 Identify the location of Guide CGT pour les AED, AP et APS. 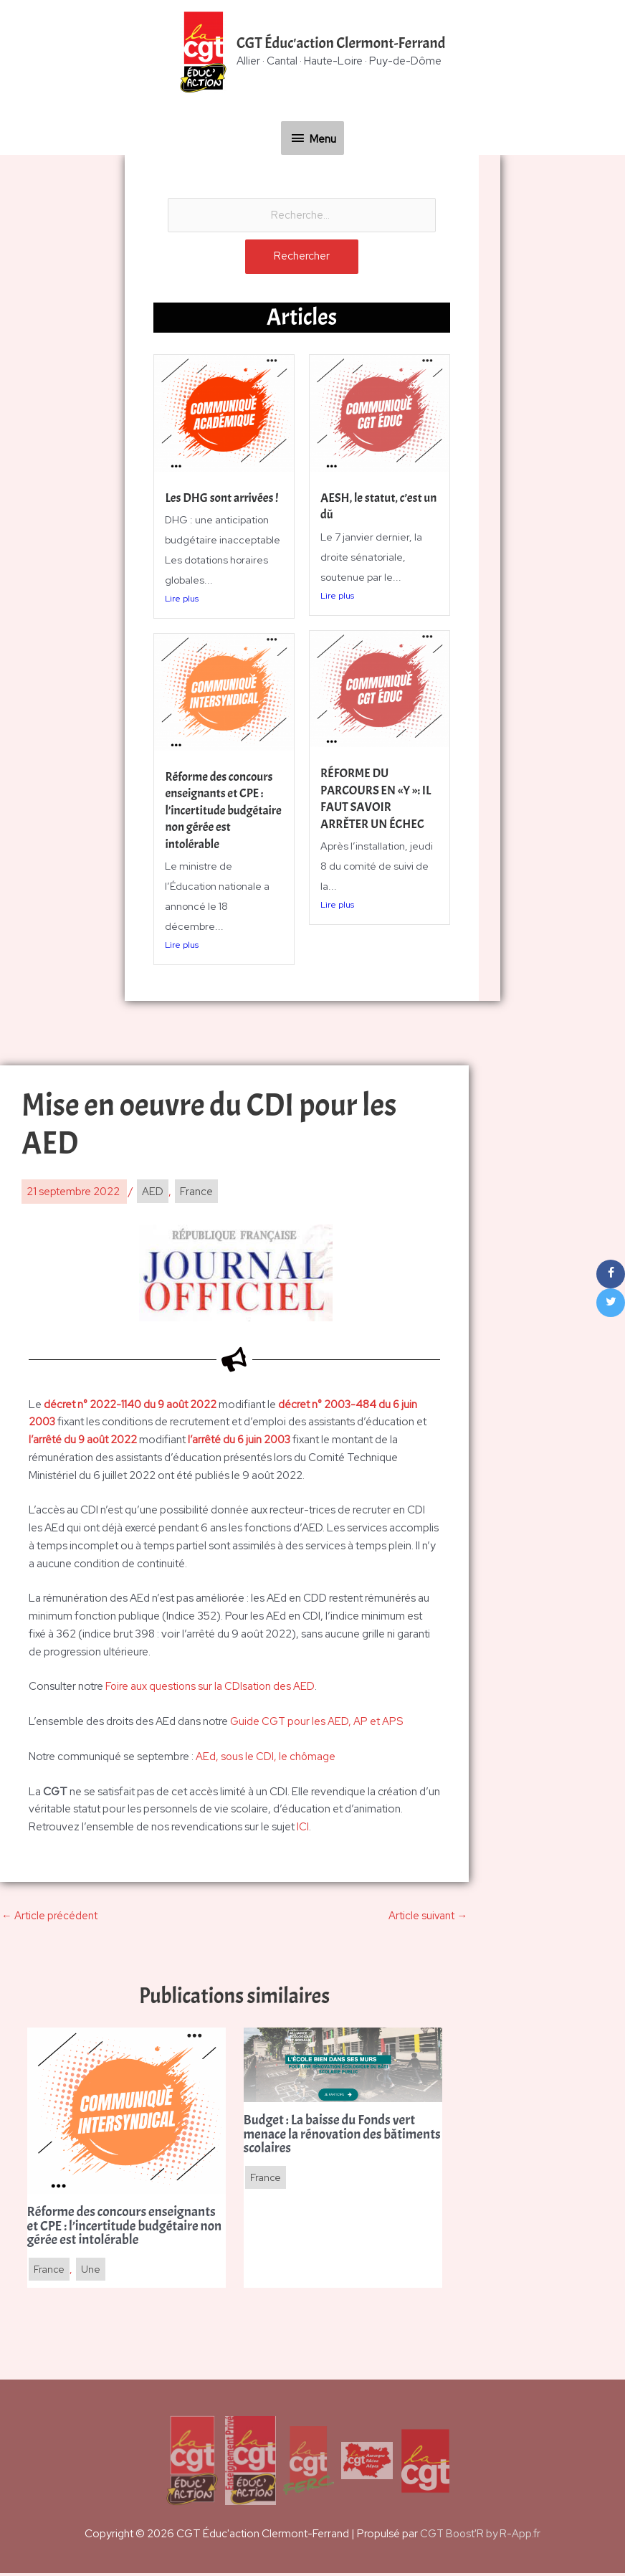
(317, 1723).